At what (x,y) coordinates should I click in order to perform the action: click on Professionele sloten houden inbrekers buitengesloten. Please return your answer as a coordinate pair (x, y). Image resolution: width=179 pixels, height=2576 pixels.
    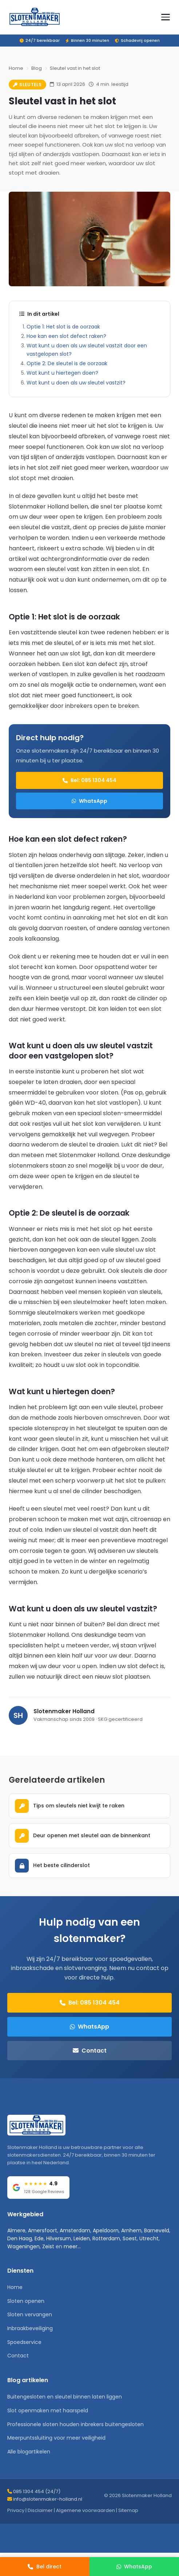
    Looking at the image, I should click on (75, 2424).